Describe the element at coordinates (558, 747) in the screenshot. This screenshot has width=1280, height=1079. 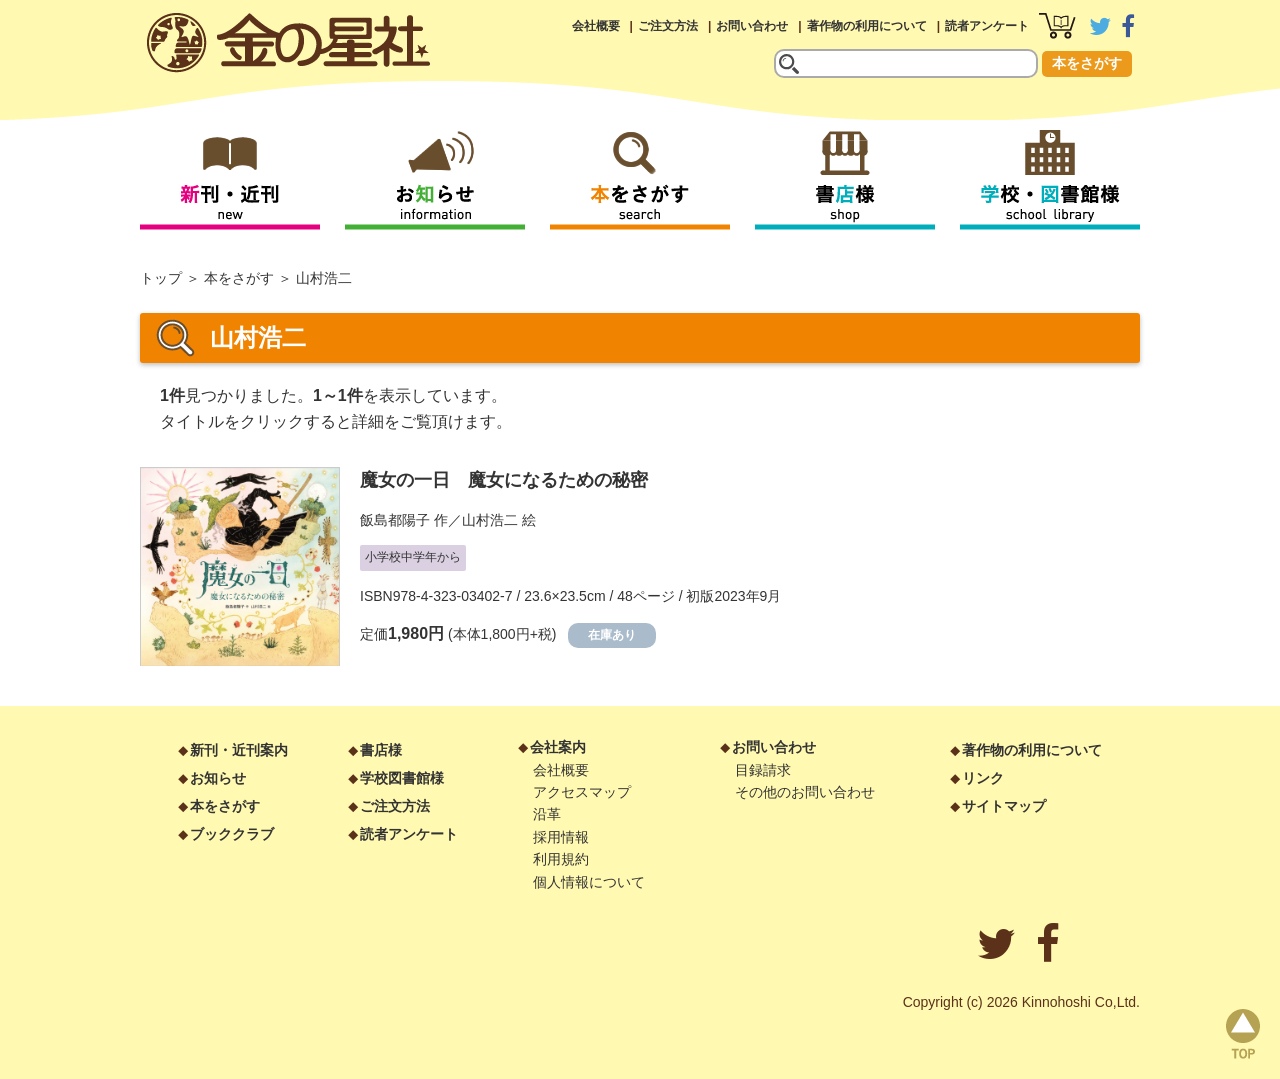
I see `会社案内` at that location.